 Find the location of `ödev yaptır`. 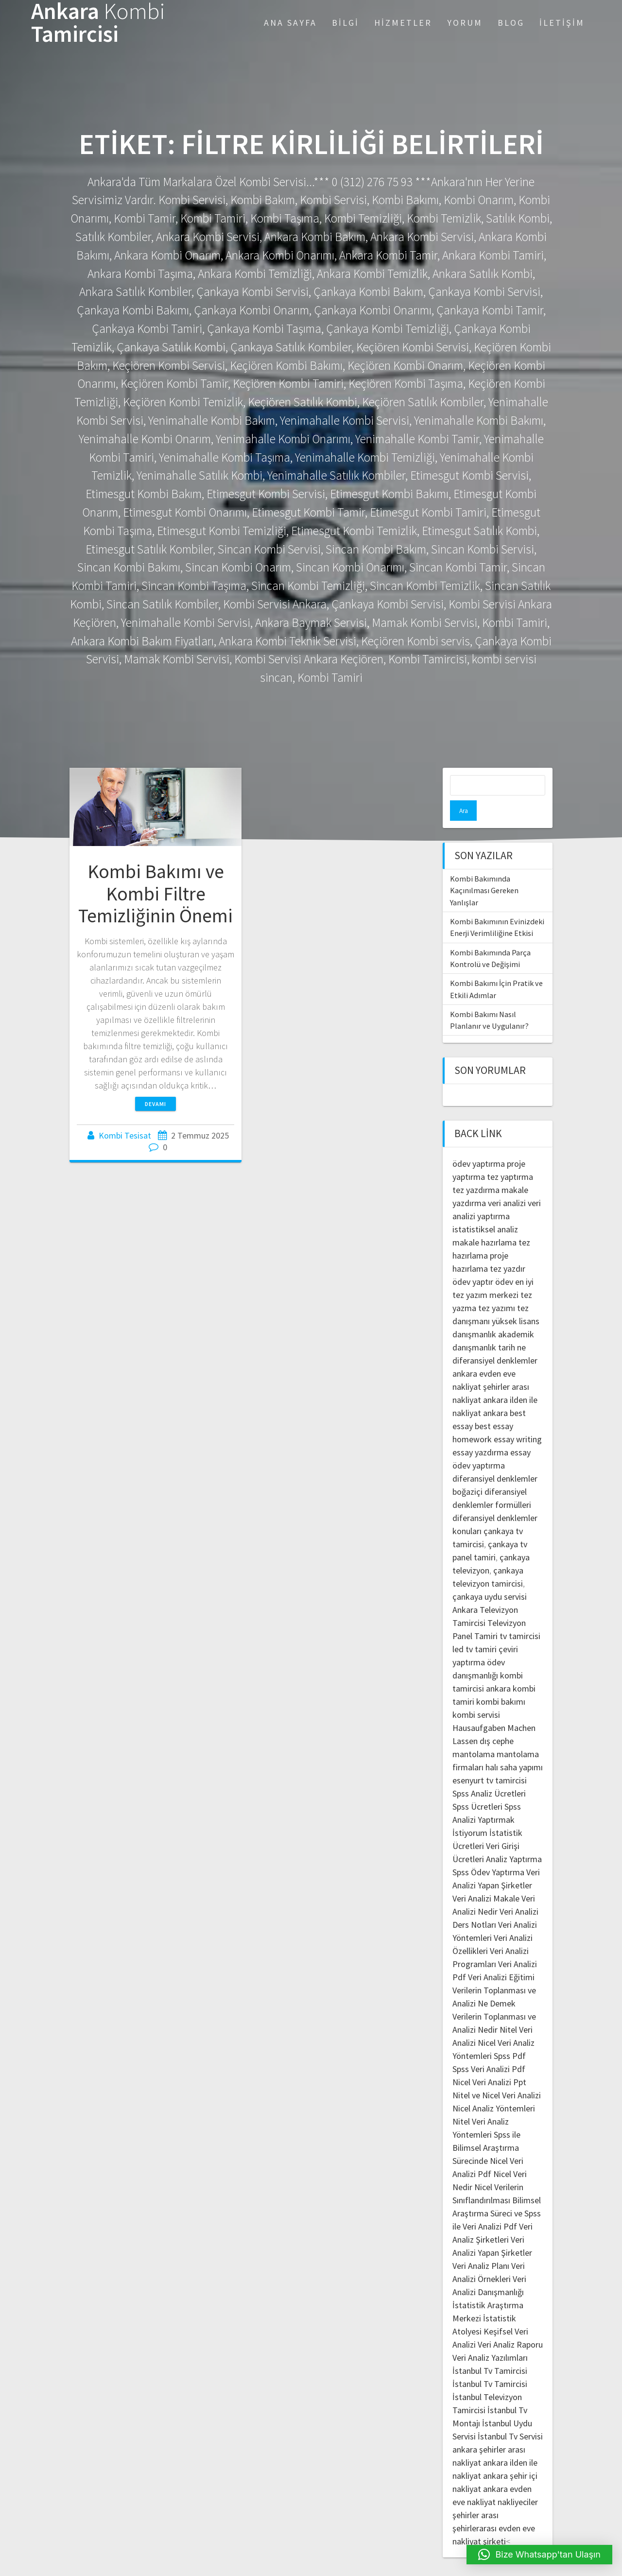

ödev yaptır is located at coordinates (472, 1261).